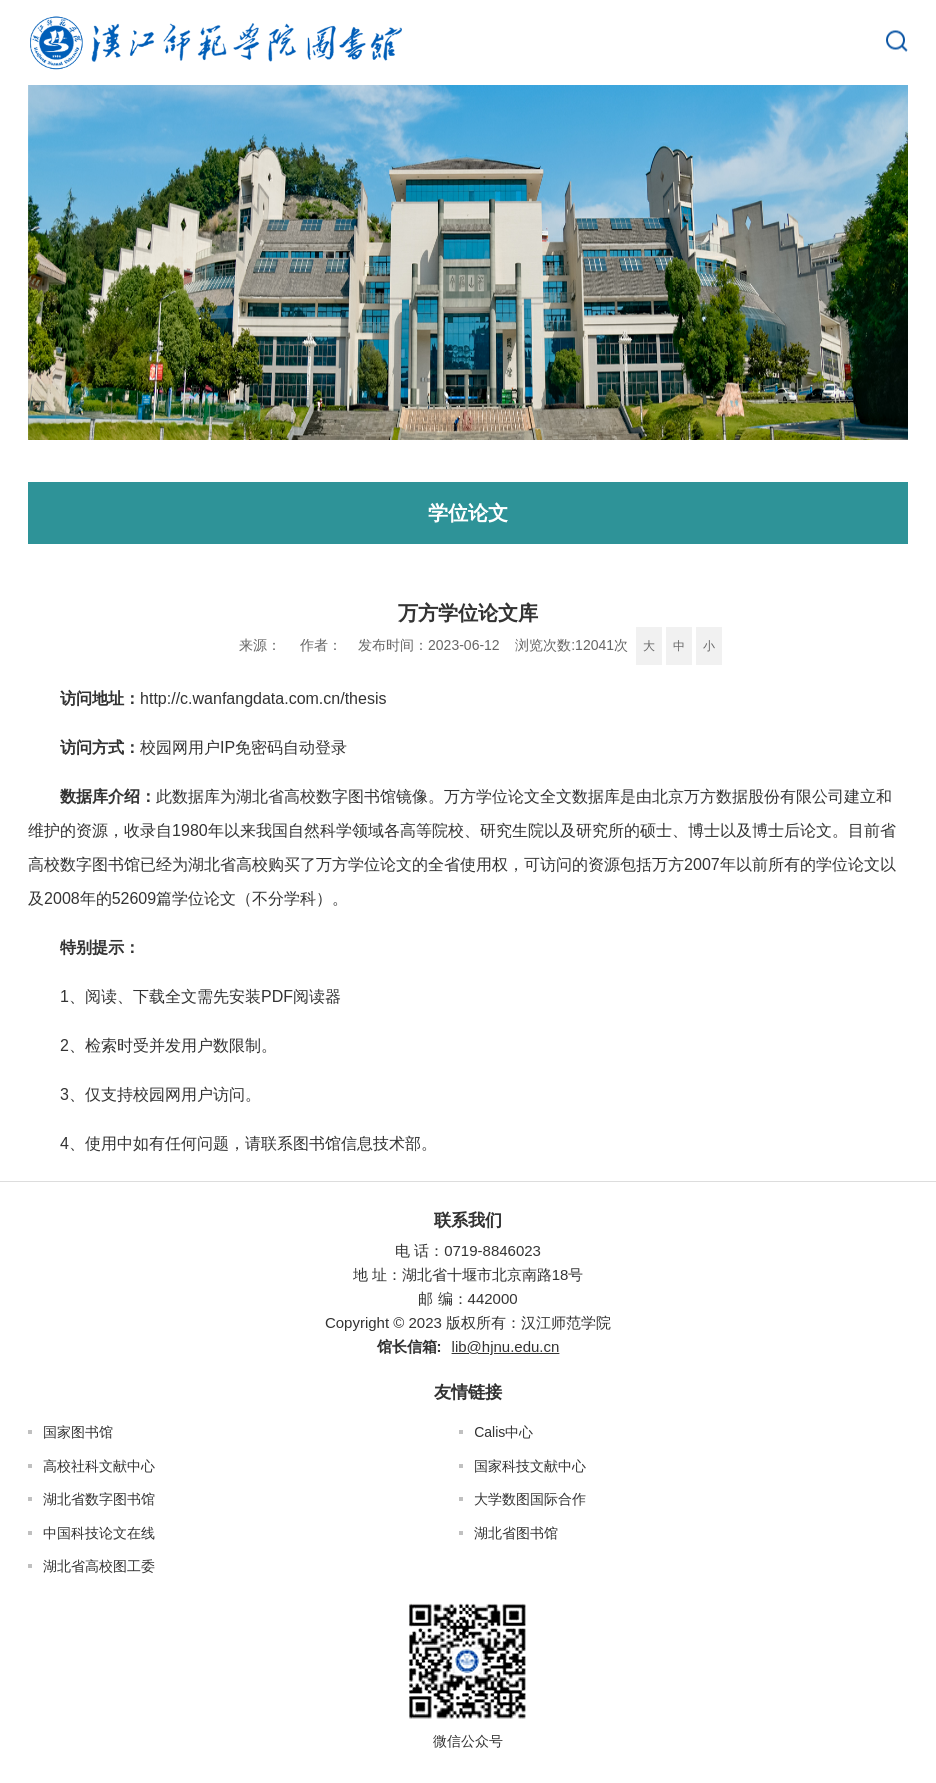 The height and width of the screenshot is (1783, 936). I want to click on http://c.wanfangdata.com.cn/thesis, so click(263, 698).